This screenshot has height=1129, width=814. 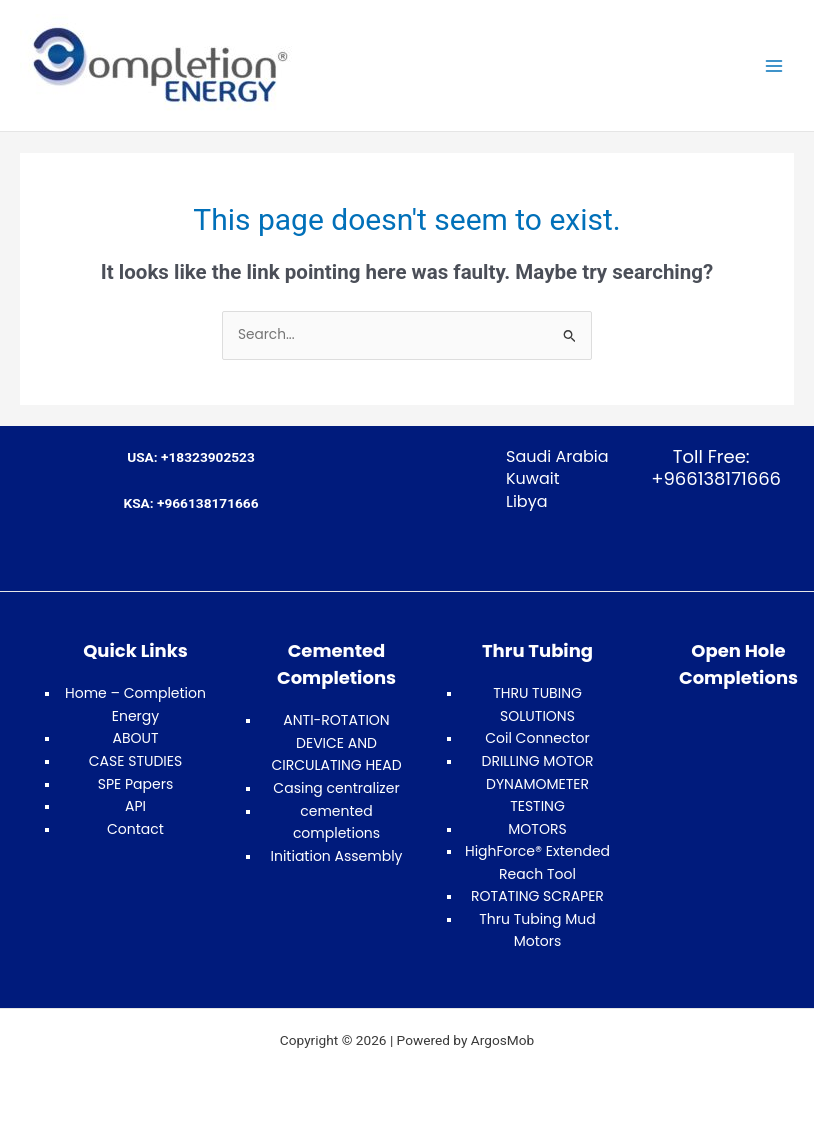 I want to click on ANTI-ROTATION DEVICE AND CIRCULATING HEAD, so click(x=336, y=742).